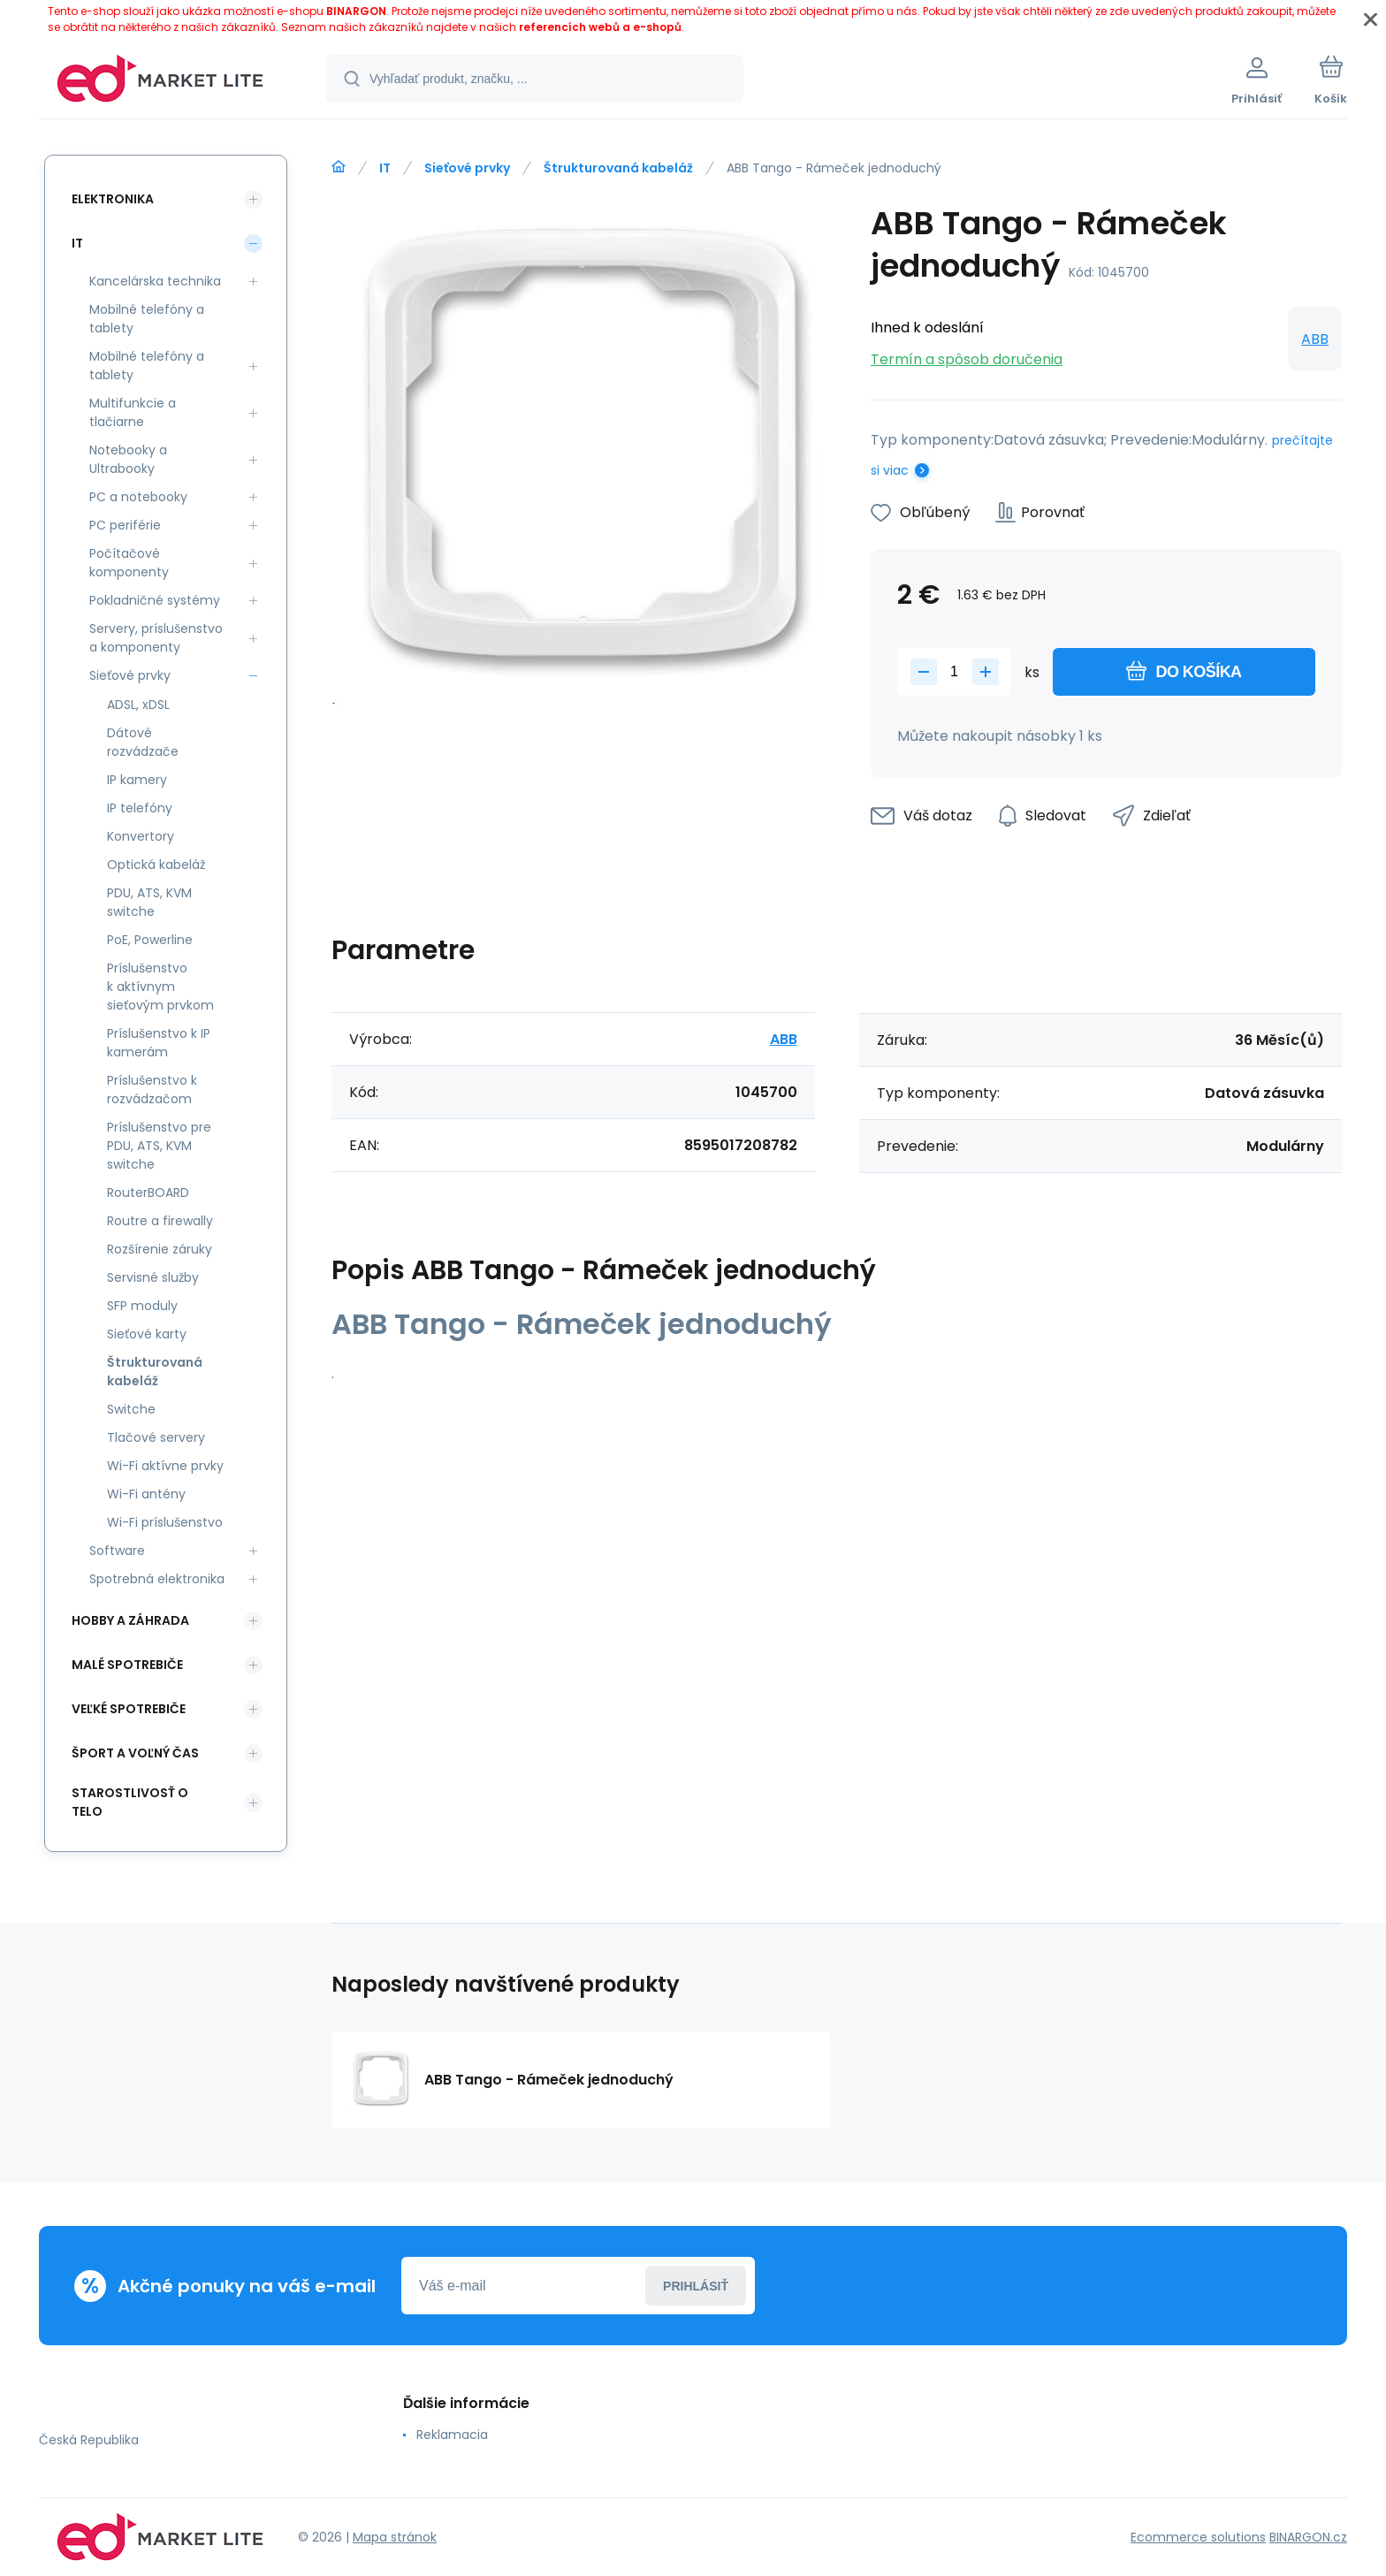 The width and height of the screenshot is (1386, 2576). I want to click on Elektronika, so click(113, 199).